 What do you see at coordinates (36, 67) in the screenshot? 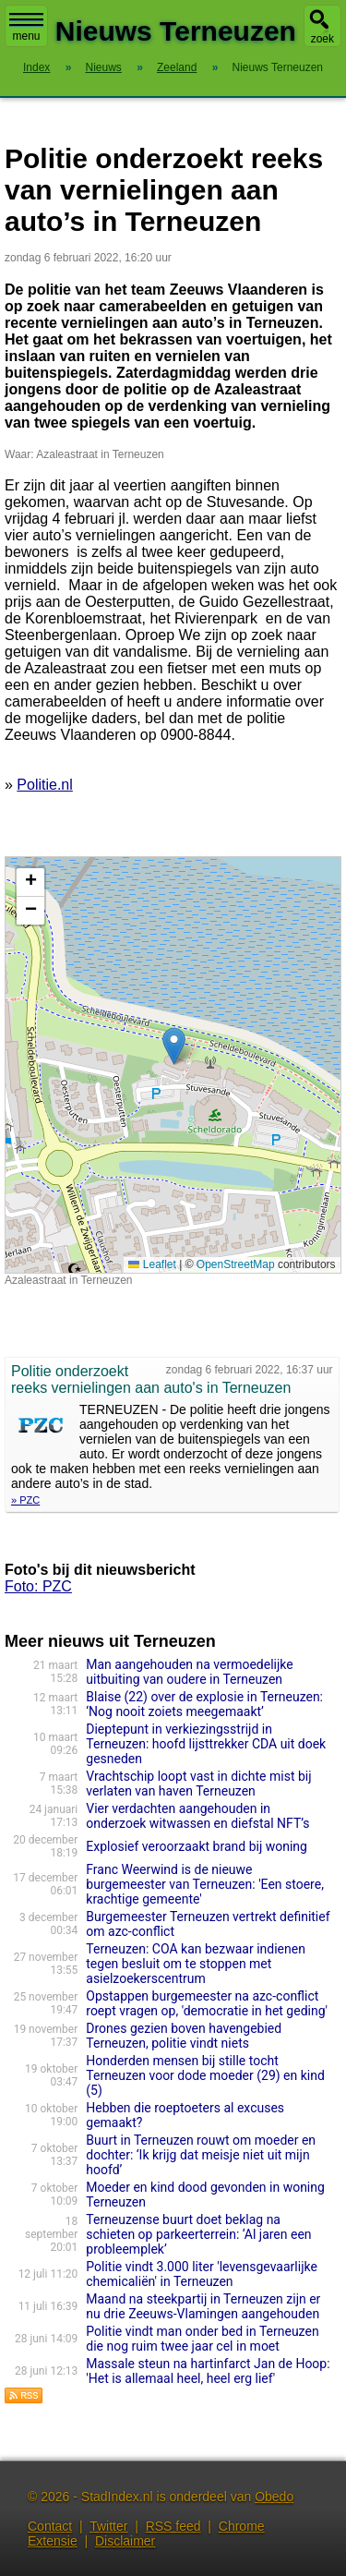
I see `Index` at bounding box center [36, 67].